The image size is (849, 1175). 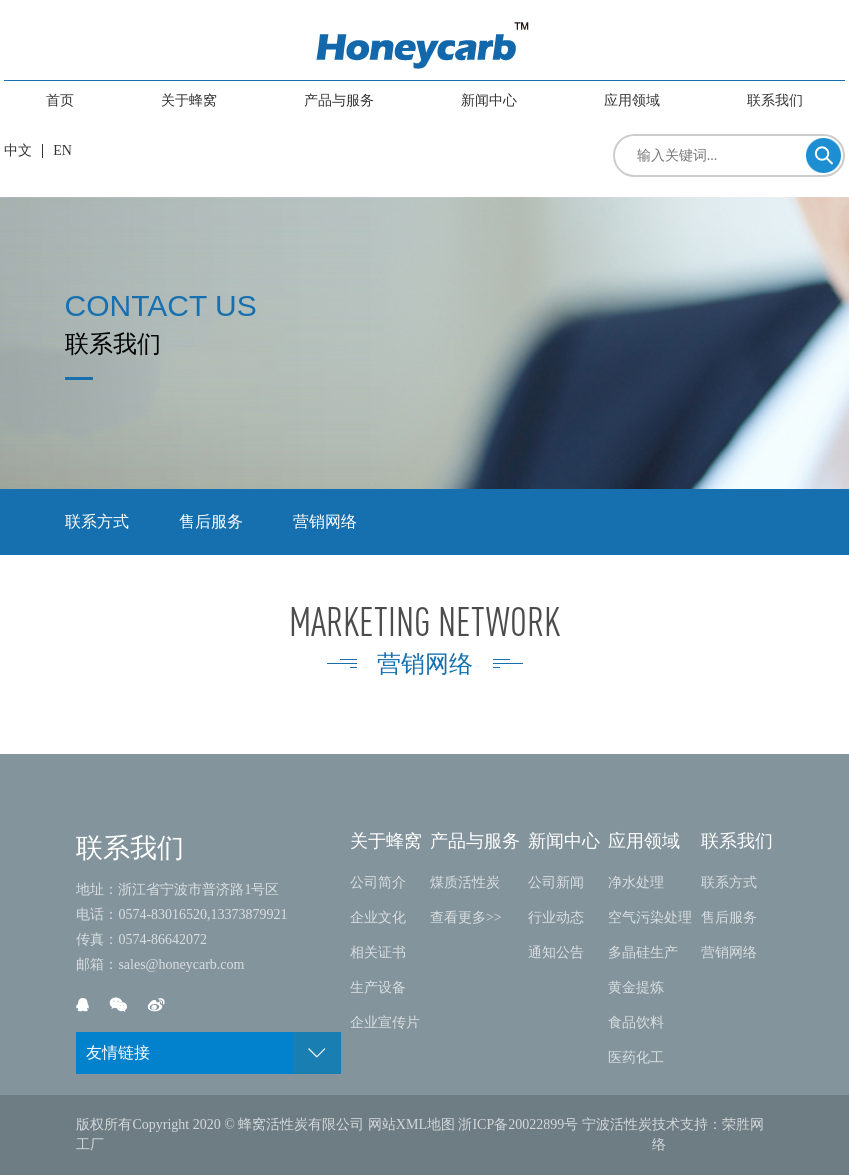 What do you see at coordinates (378, 882) in the screenshot?
I see `公司简介` at bounding box center [378, 882].